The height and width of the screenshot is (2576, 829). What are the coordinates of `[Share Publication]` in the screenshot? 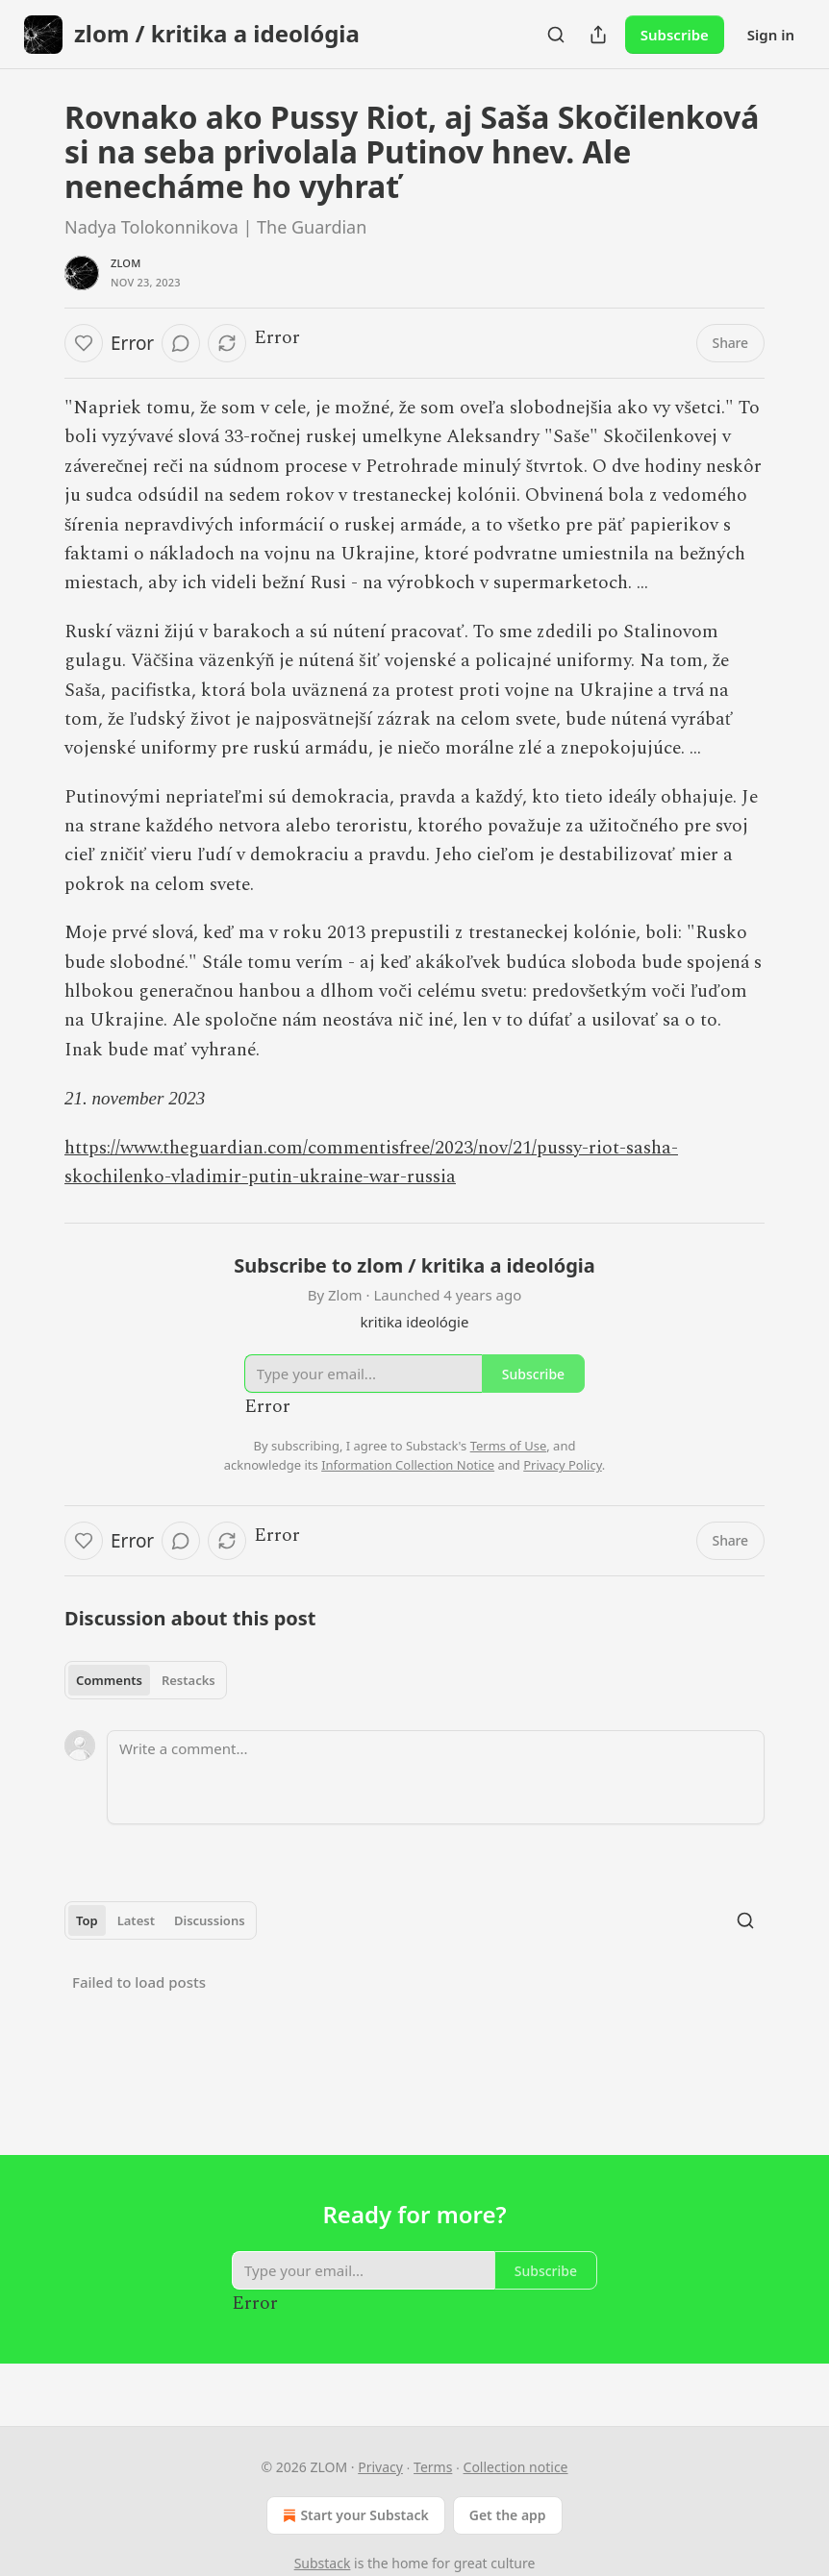 It's located at (598, 34).